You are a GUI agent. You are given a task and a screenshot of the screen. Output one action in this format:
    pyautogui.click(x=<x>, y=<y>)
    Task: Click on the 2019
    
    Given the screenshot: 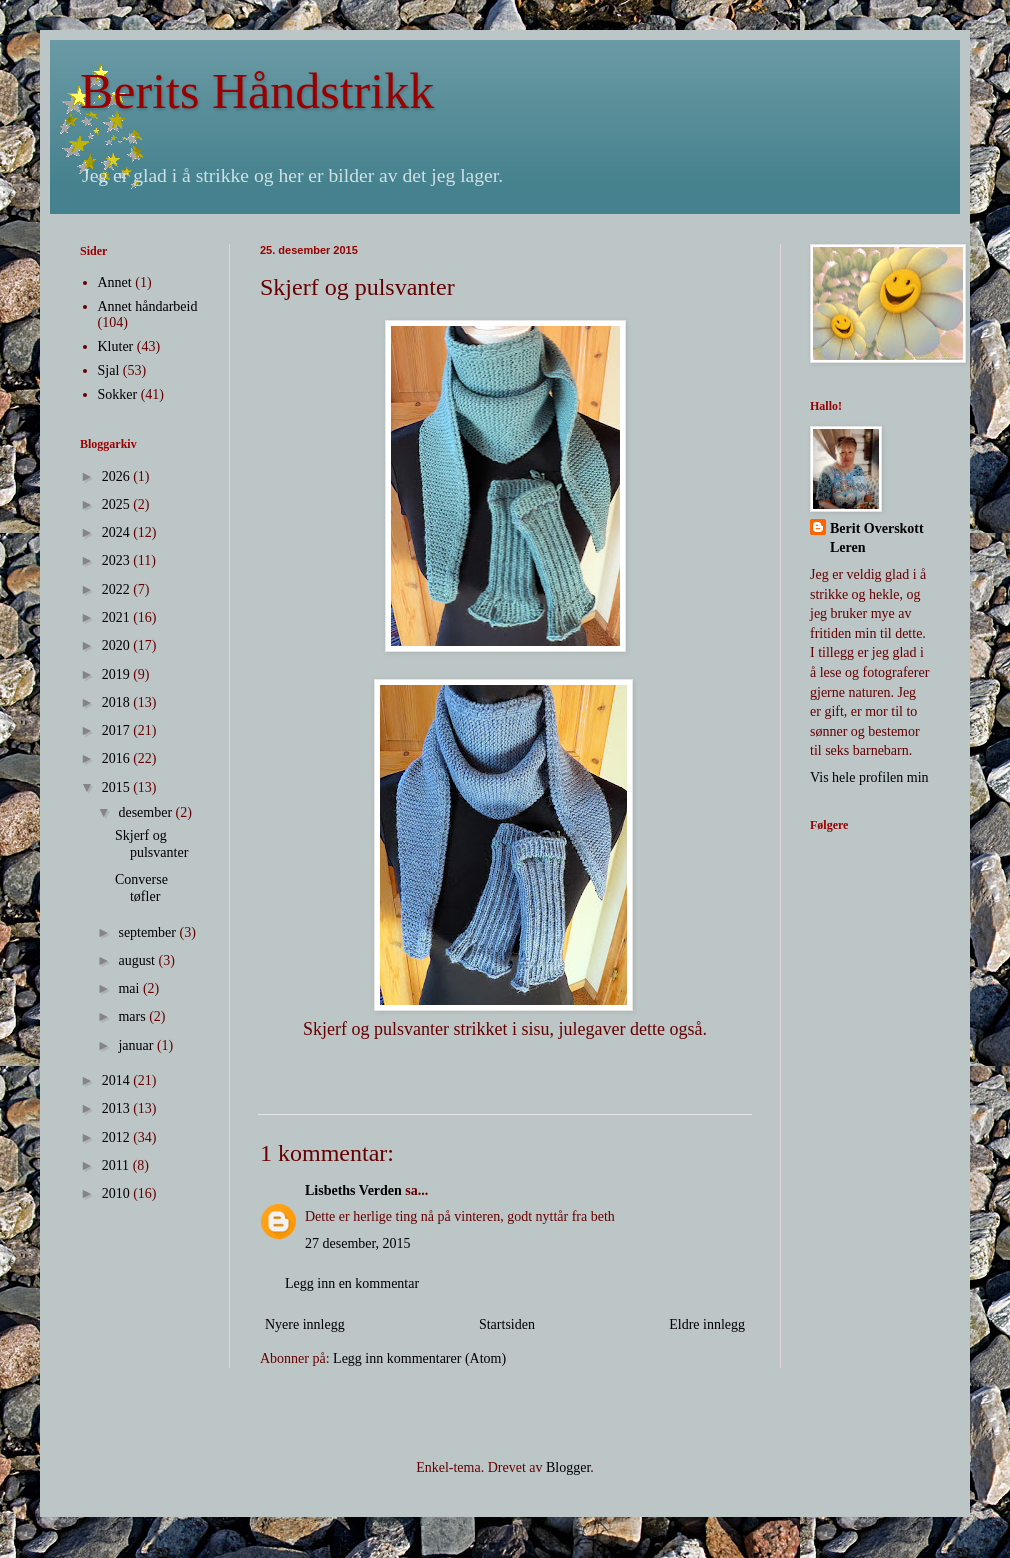 What is the action you would take?
    pyautogui.click(x=118, y=674)
    